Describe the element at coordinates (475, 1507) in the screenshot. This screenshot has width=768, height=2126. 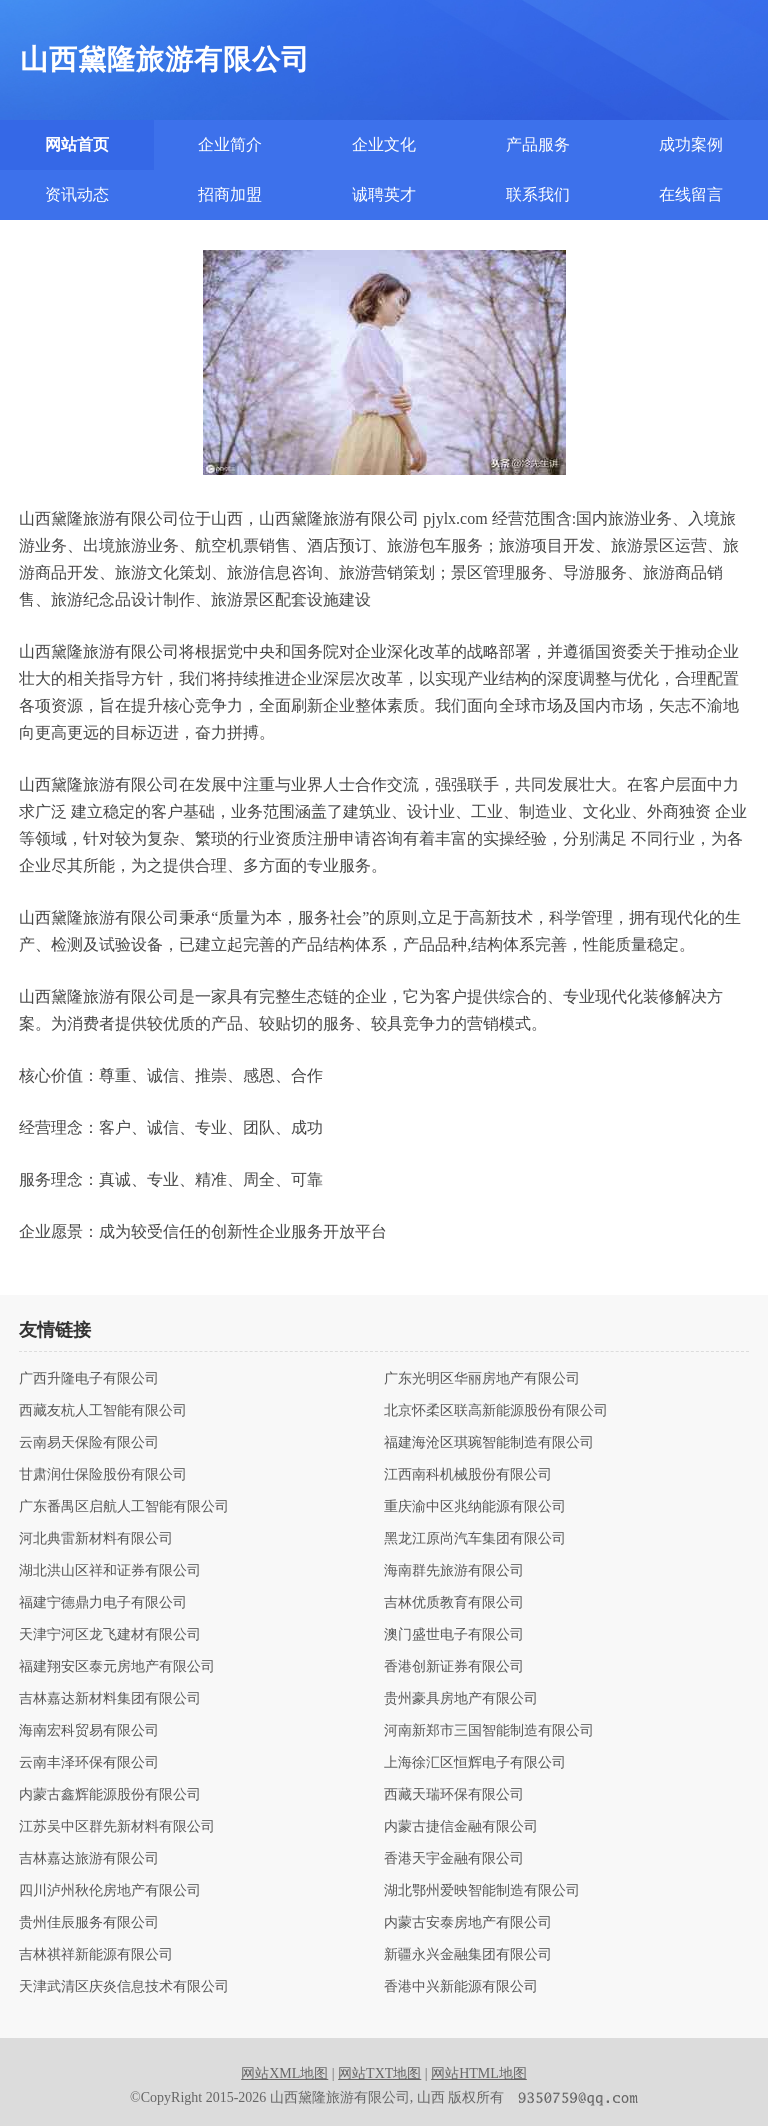
I see `重庆渝中区兆纳能源有限公司` at that location.